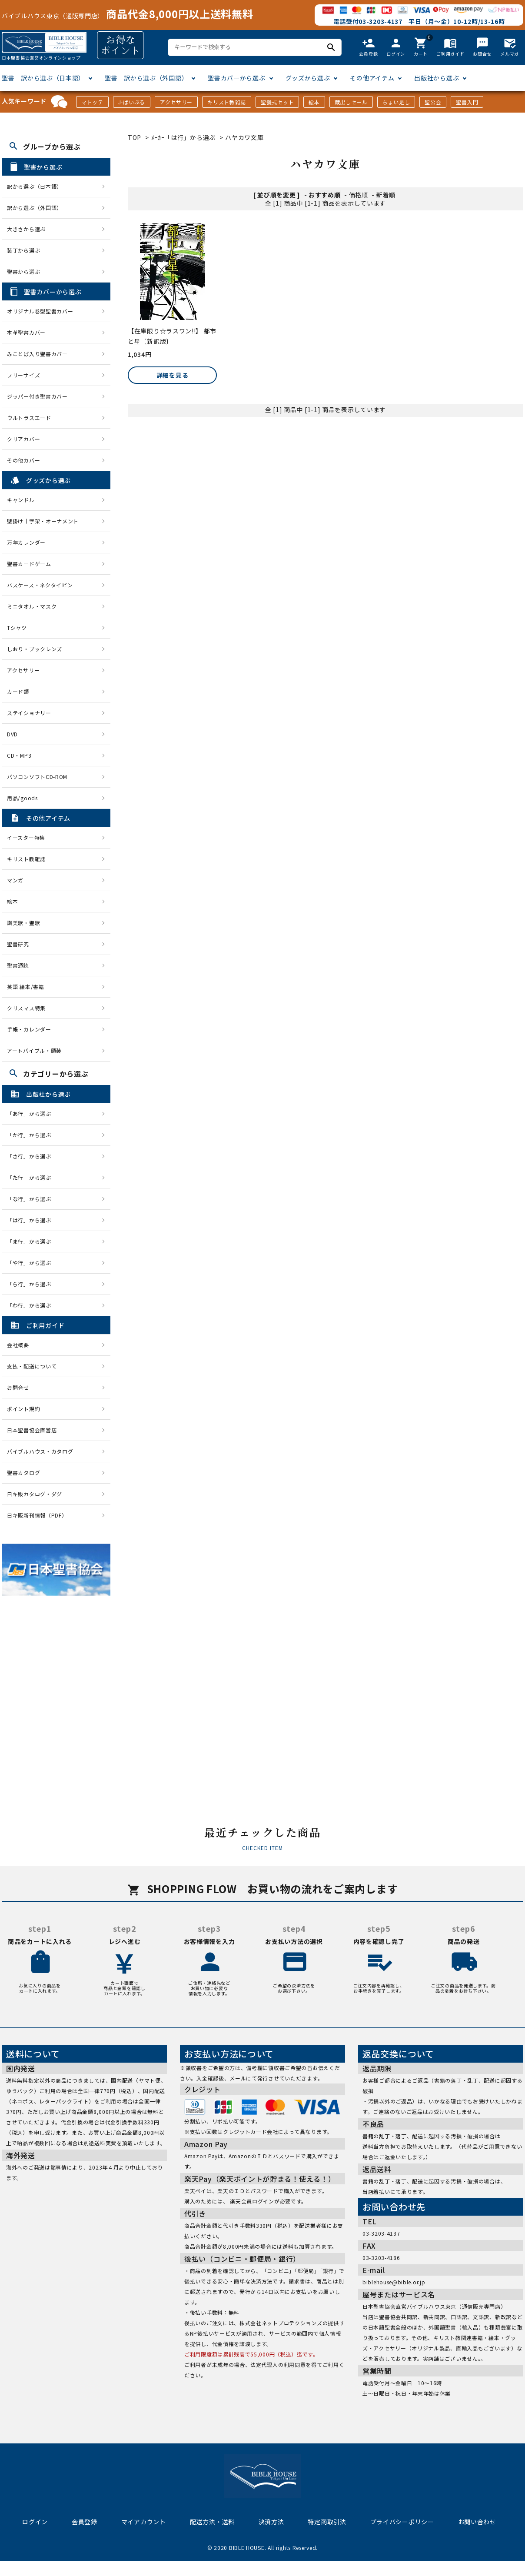 The image size is (525, 2576). What do you see at coordinates (277, 102) in the screenshot?
I see `聖餐式セット` at bounding box center [277, 102].